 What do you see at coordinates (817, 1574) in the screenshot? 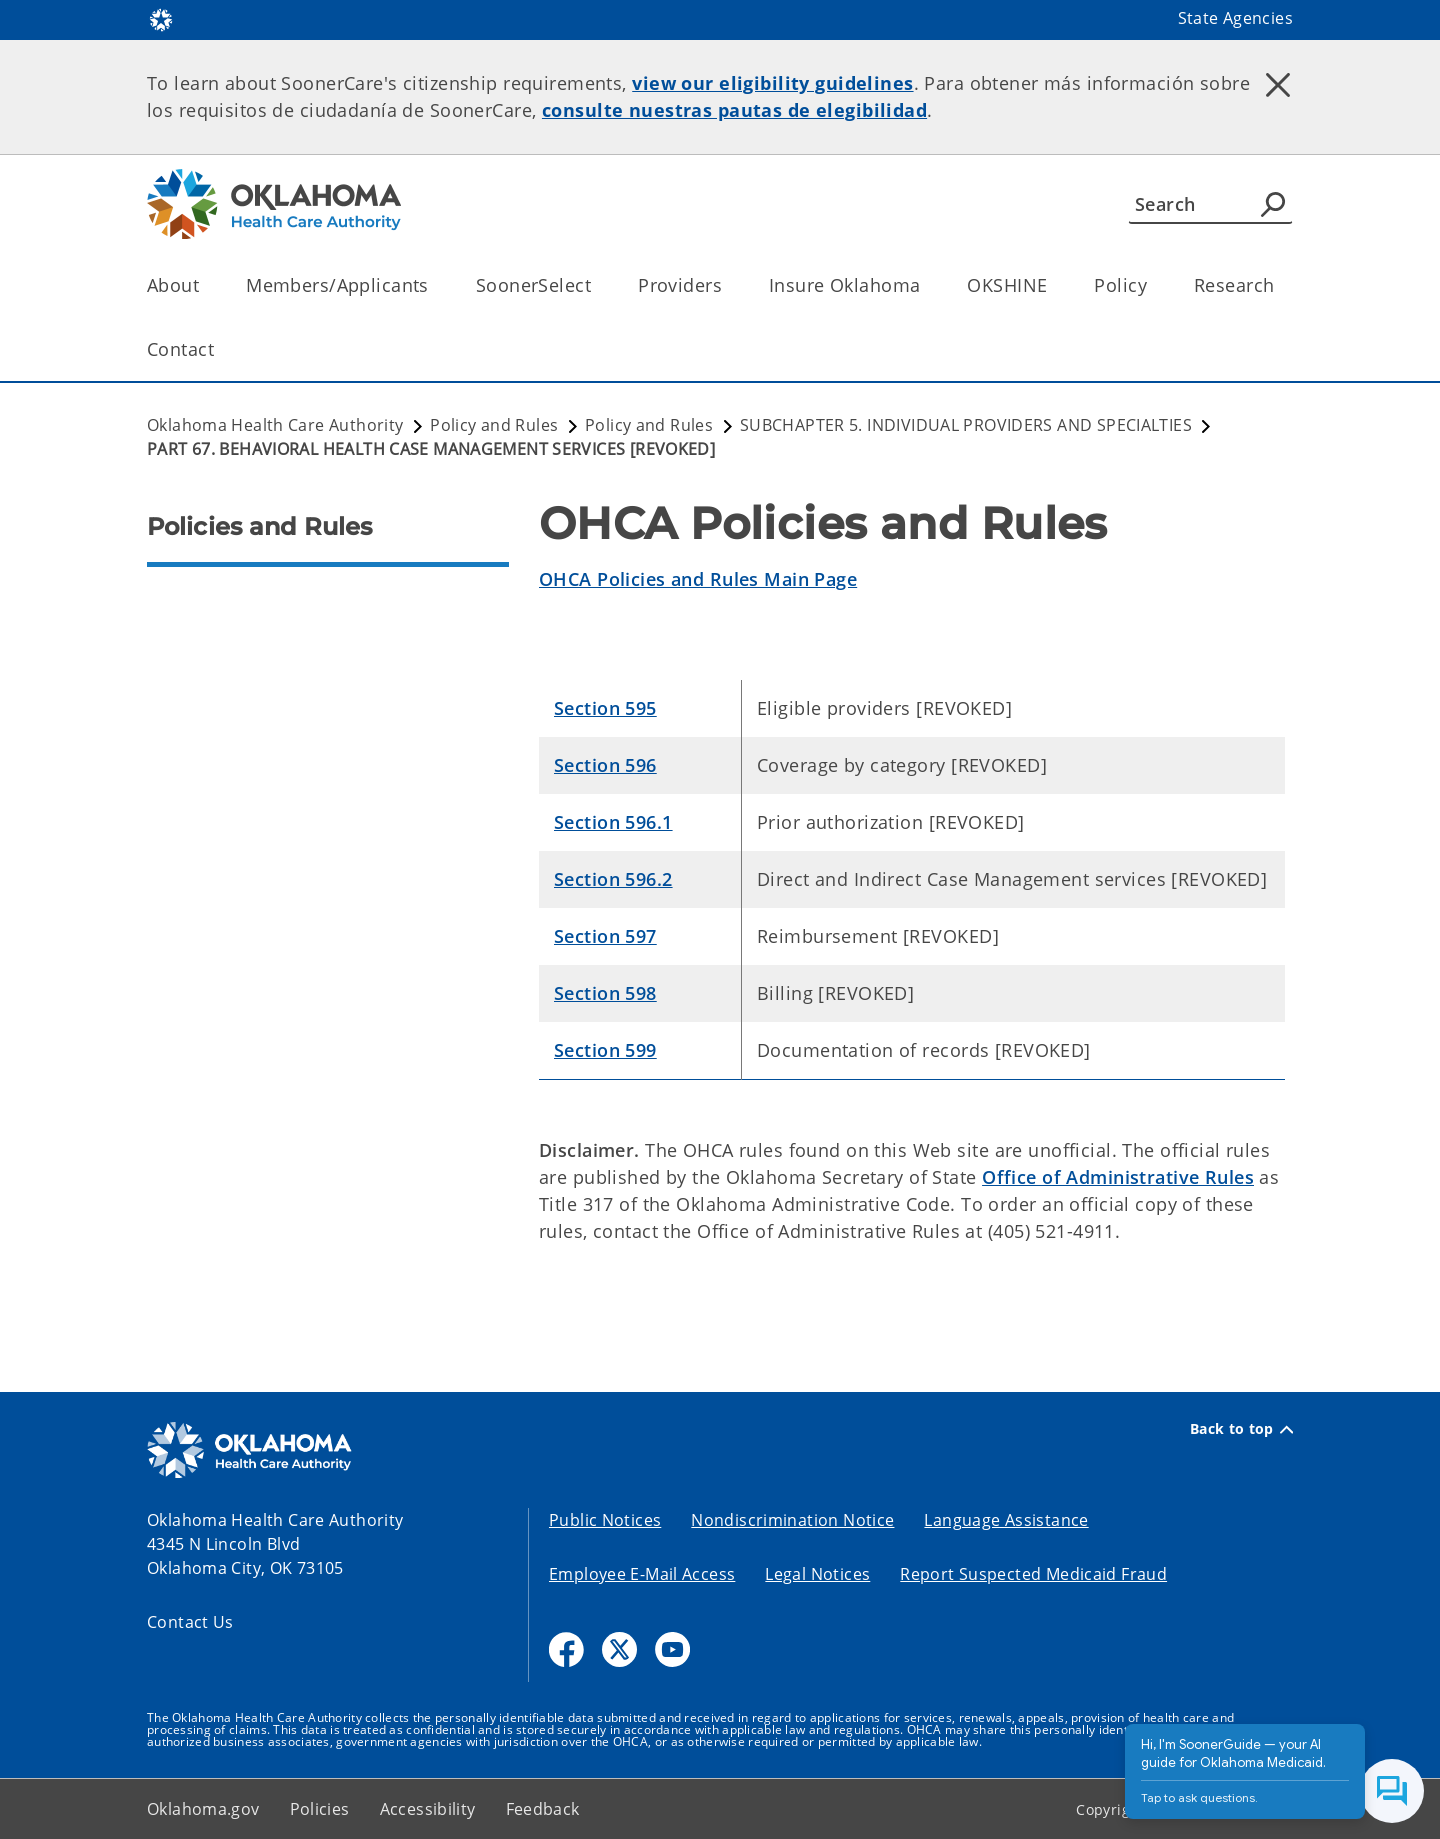
I see `Legal Notices` at bounding box center [817, 1574].